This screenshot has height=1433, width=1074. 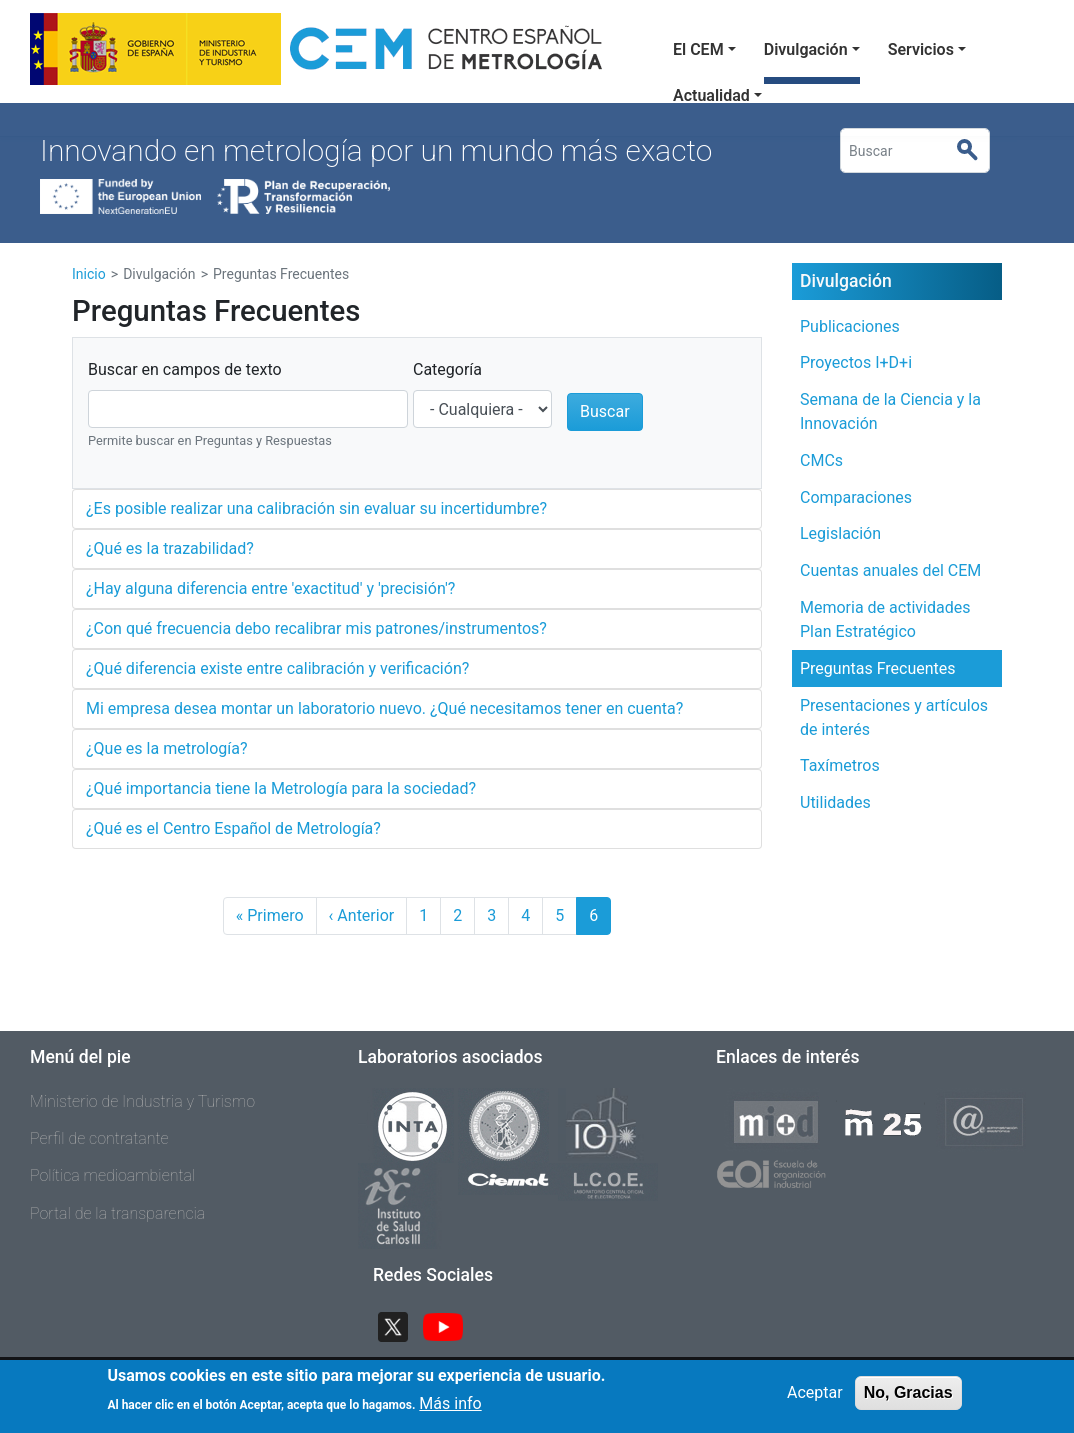 I want to click on ¿Que es la metrología?, so click(x=167, y=748).